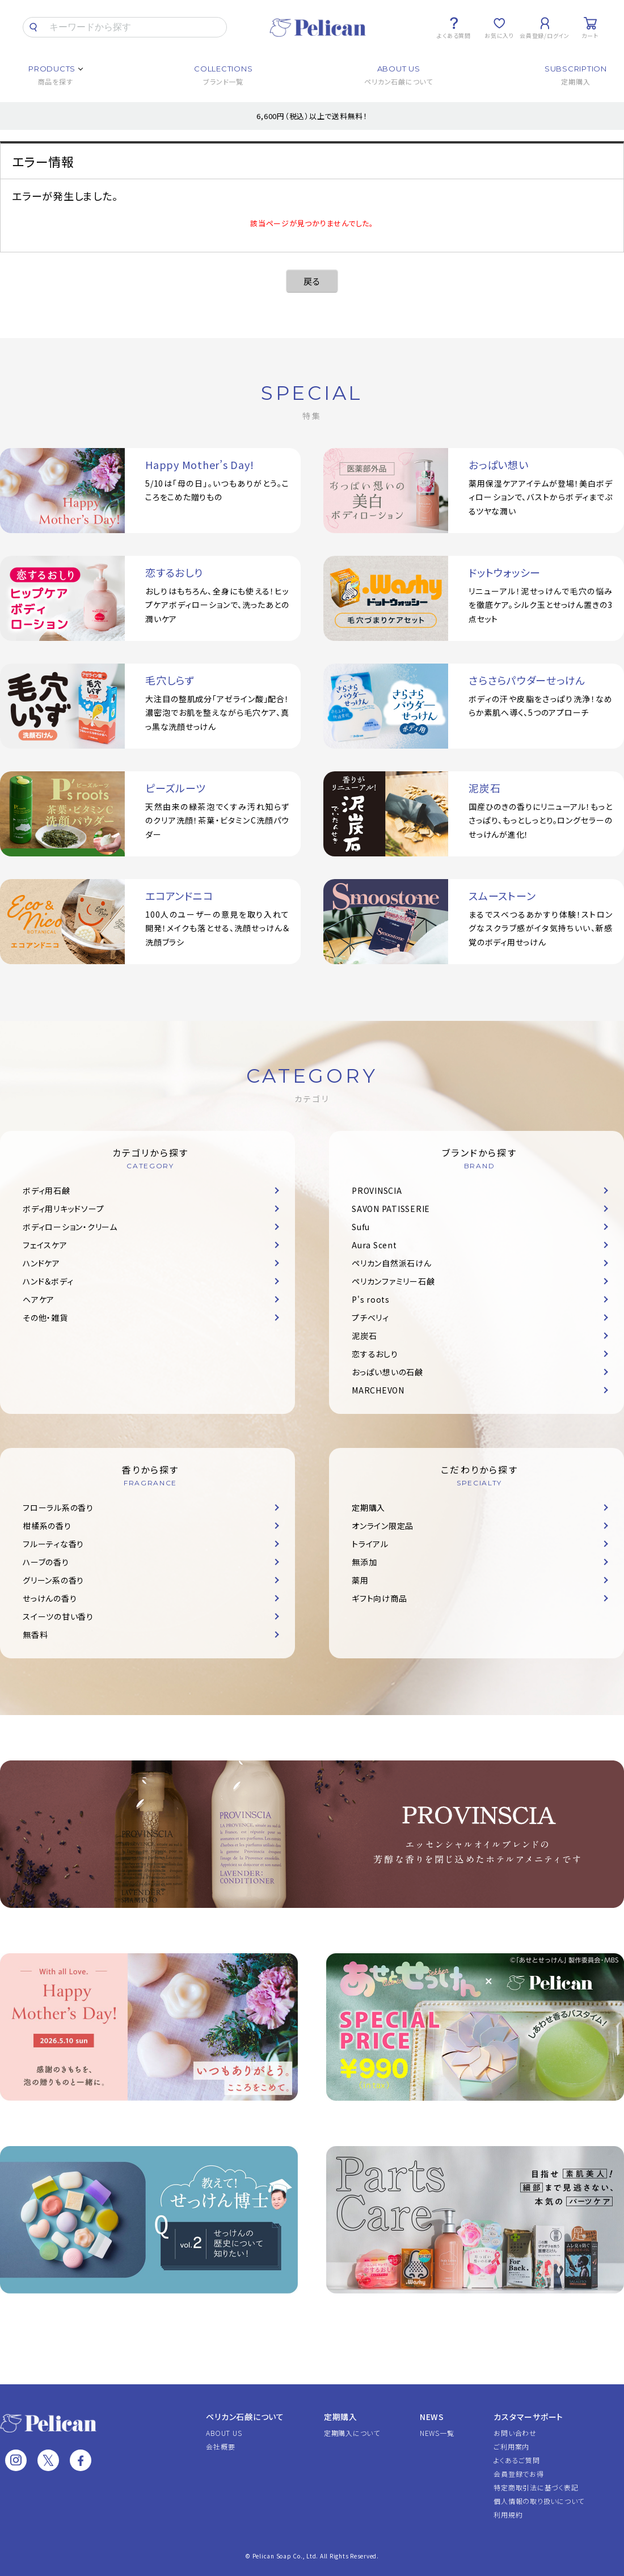 Image resolution: width=624 pixels, height=2576 pixels. What do you see at coordinates (377, 1190) in the screenshot?
I see `PROVINSCIA` at bounding box center [377, 1190].